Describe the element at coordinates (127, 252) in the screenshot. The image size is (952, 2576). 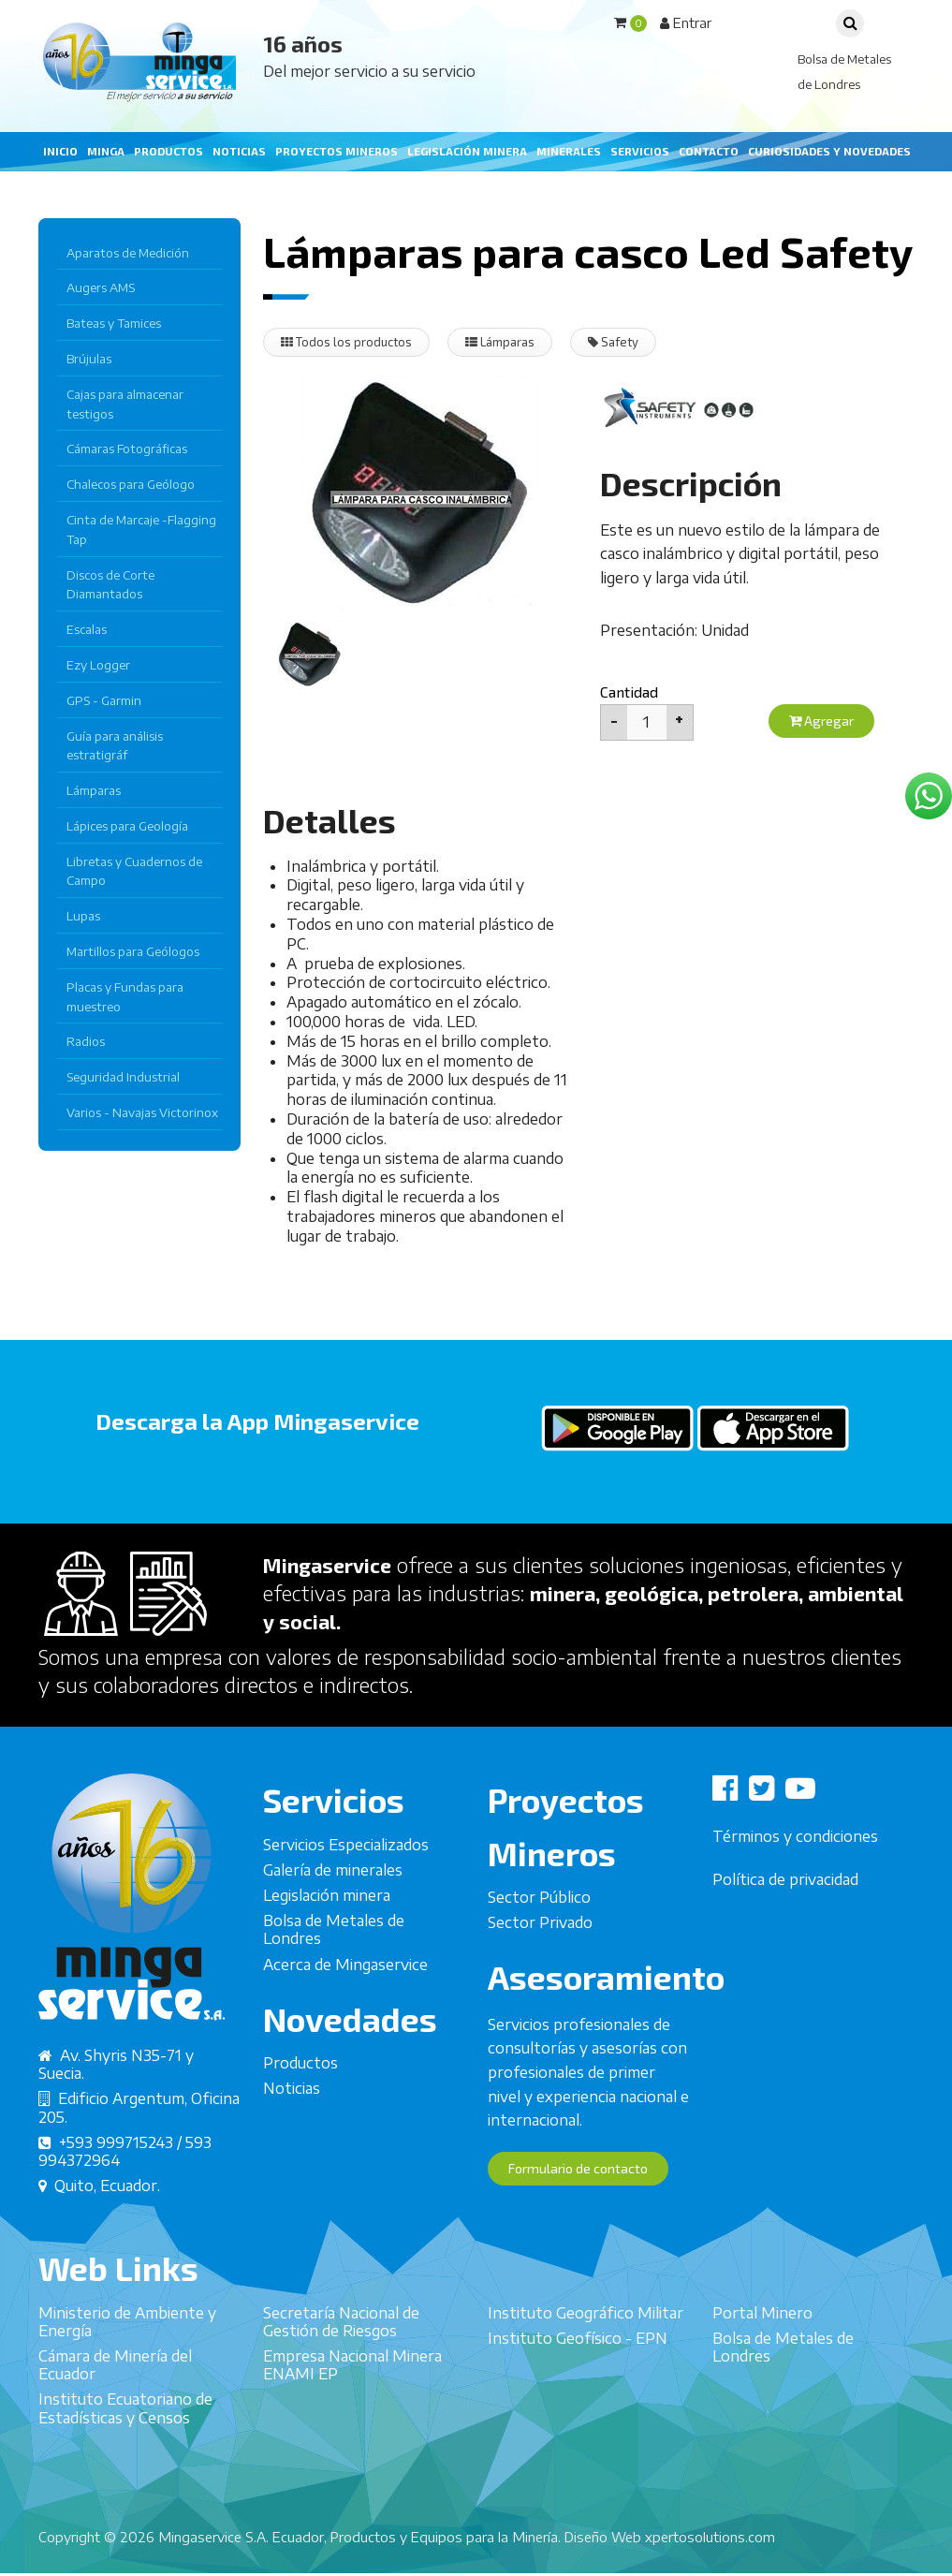
I see `Aparatos de Medición` at that location.